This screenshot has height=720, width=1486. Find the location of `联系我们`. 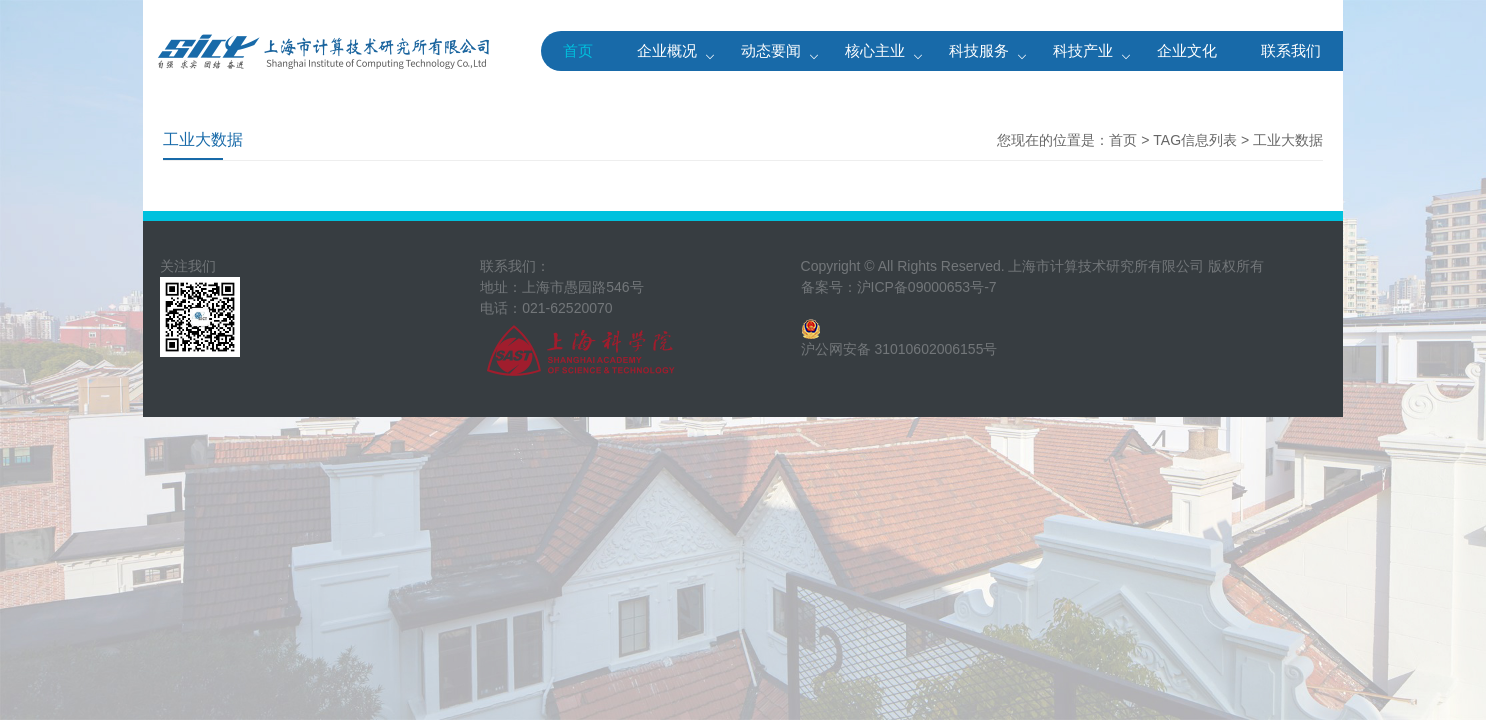

联系我们 is located at coordinates (1291, 50).